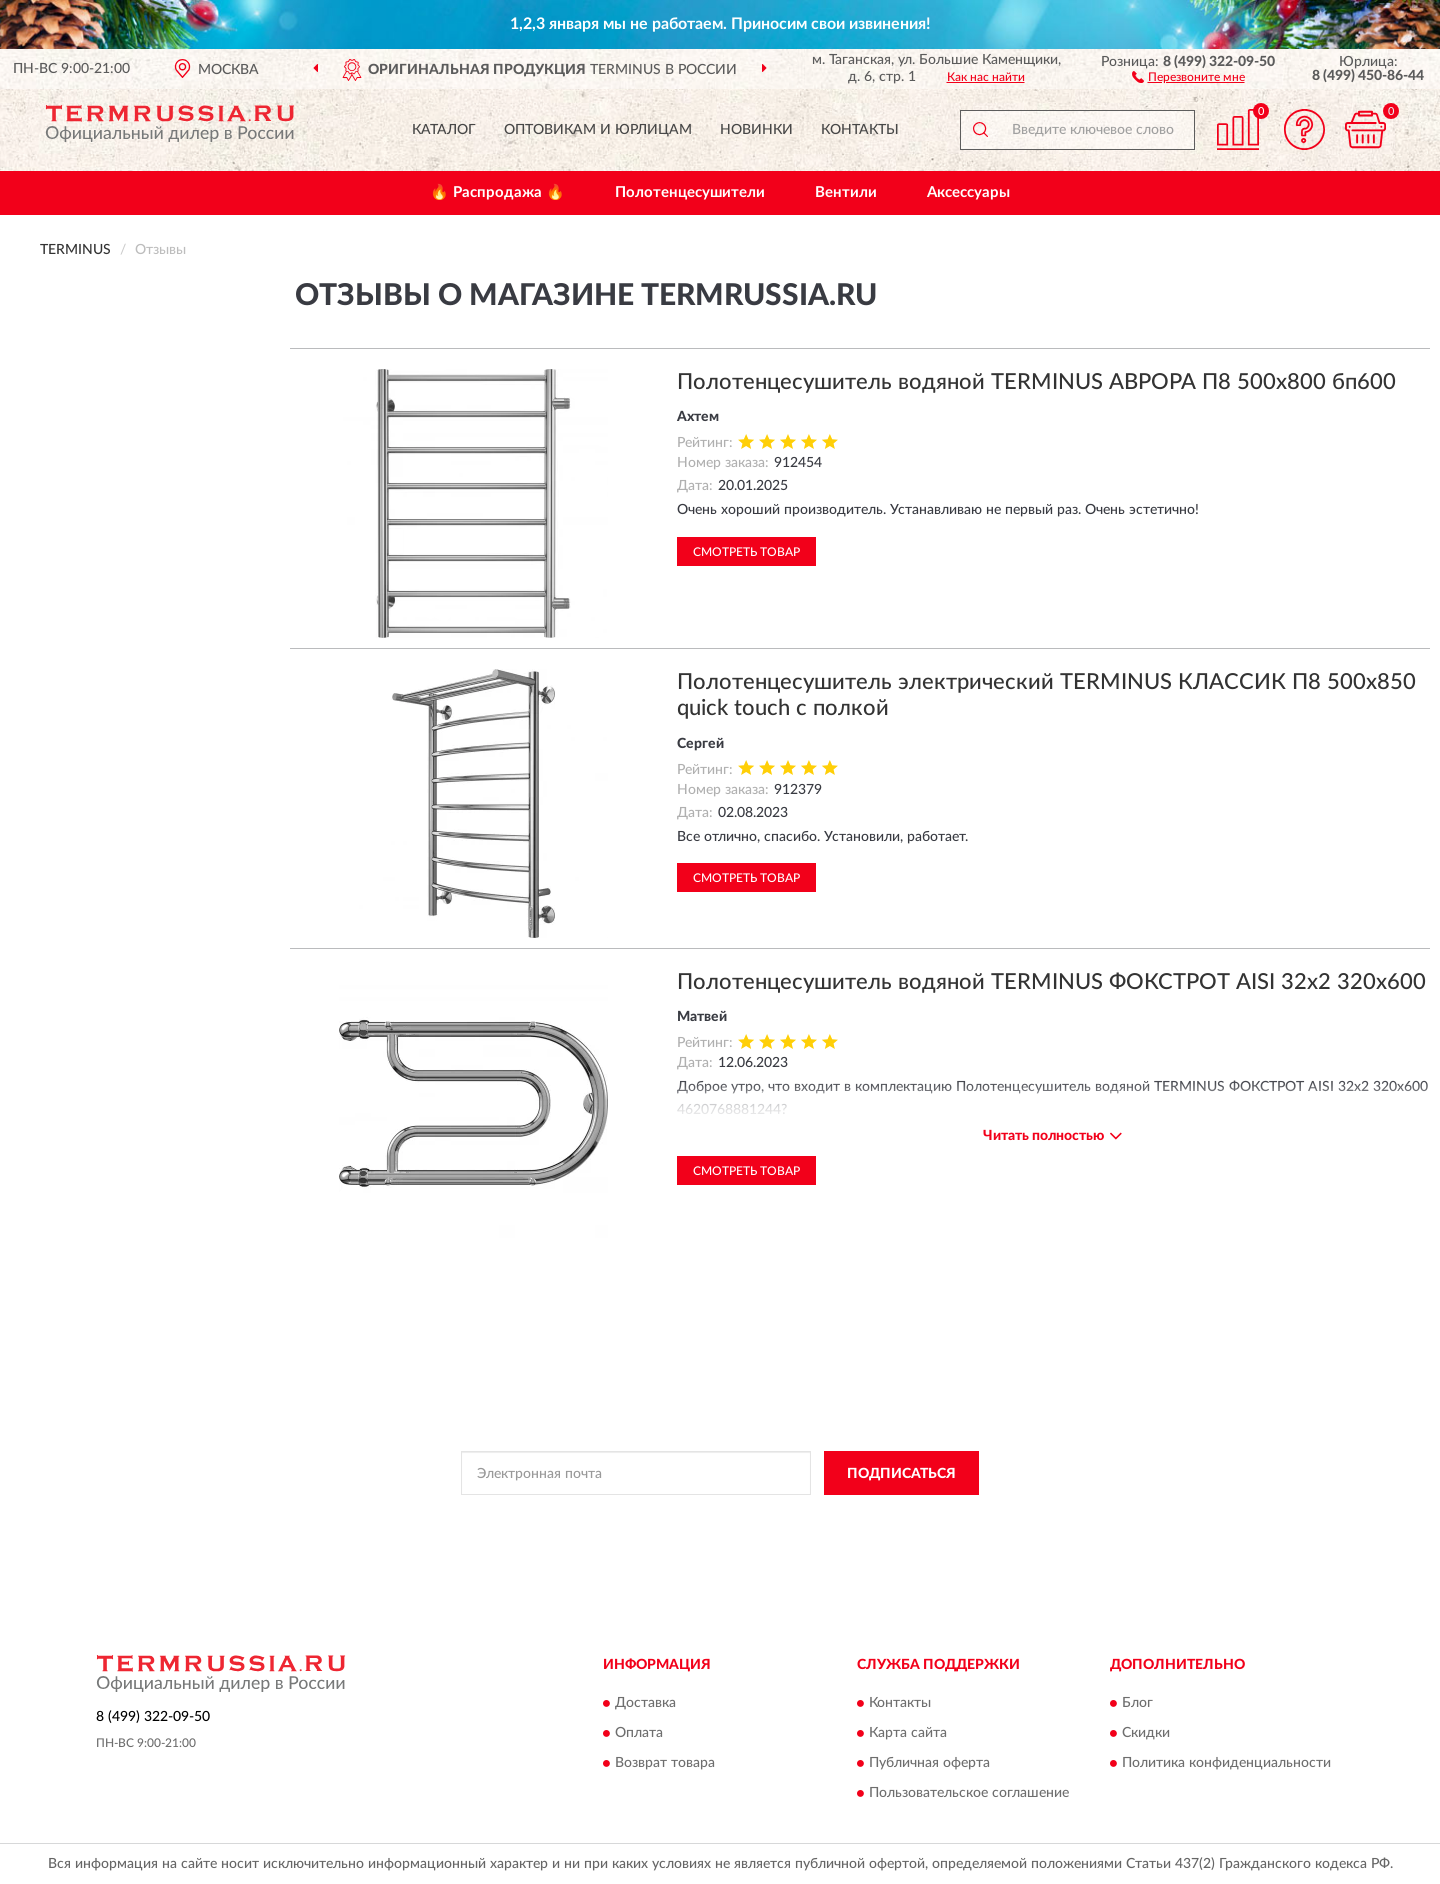  Describe the element at coordinates (901, 1474) in the screenshot. I see `ПОДПИСАТЬСЯ [button]` at that location.